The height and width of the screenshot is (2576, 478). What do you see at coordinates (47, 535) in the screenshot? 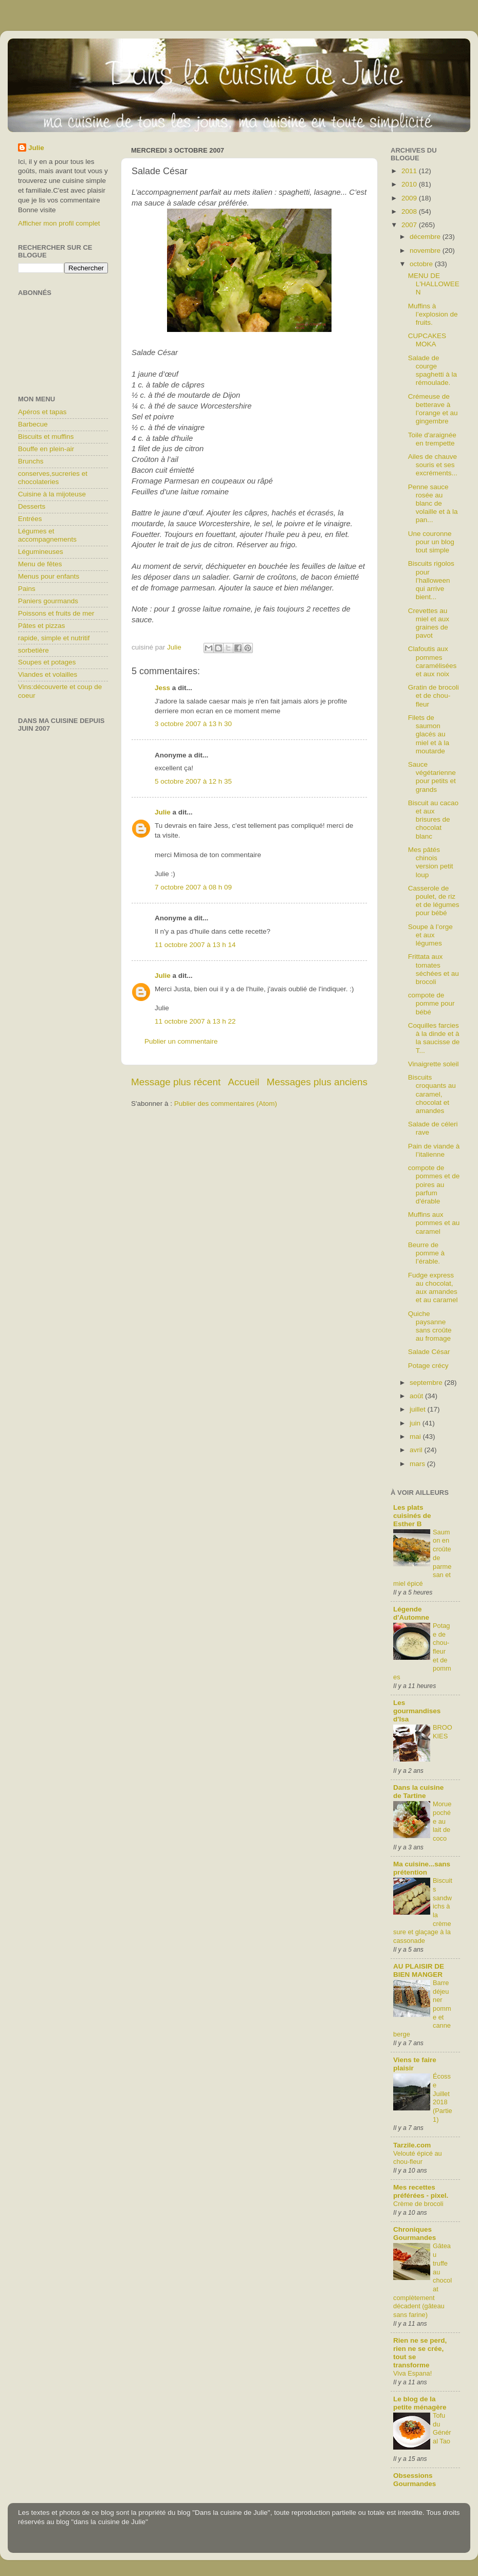
I see `Légumes et accompagnements` at bounding box center [47, 535].